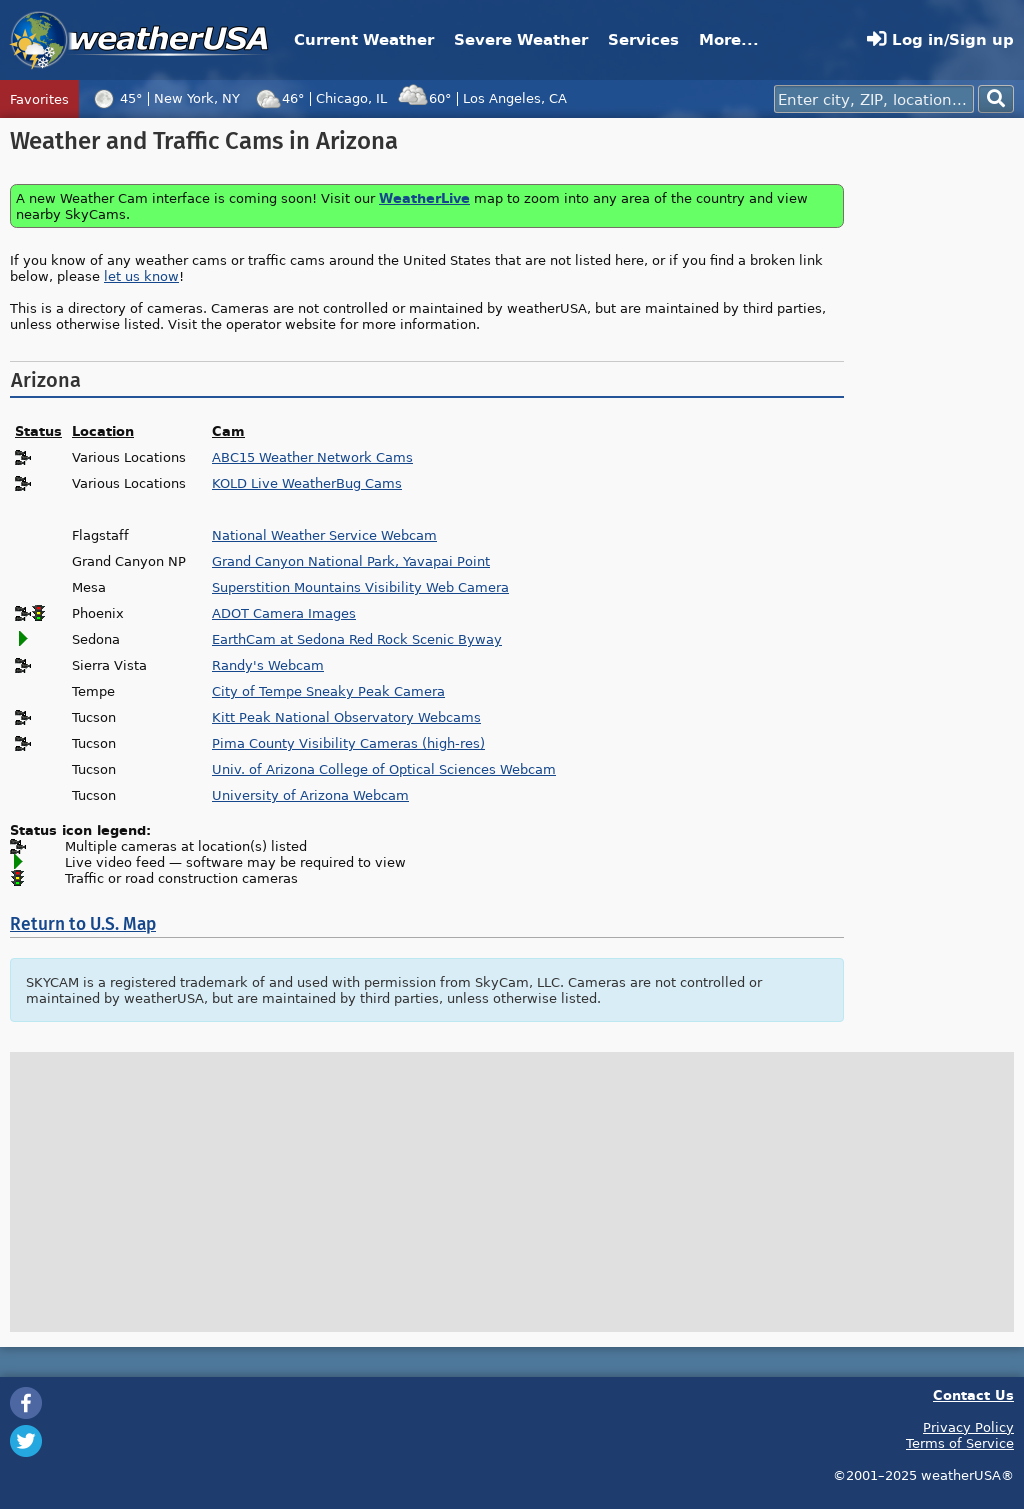 The height and width of the screenshot is (1509, 1024). What do you see at coordinates (360, 587) in the screenshot?
I see `Superstition Mountains Visibility Web Camera` at bounding box center [360, 587].